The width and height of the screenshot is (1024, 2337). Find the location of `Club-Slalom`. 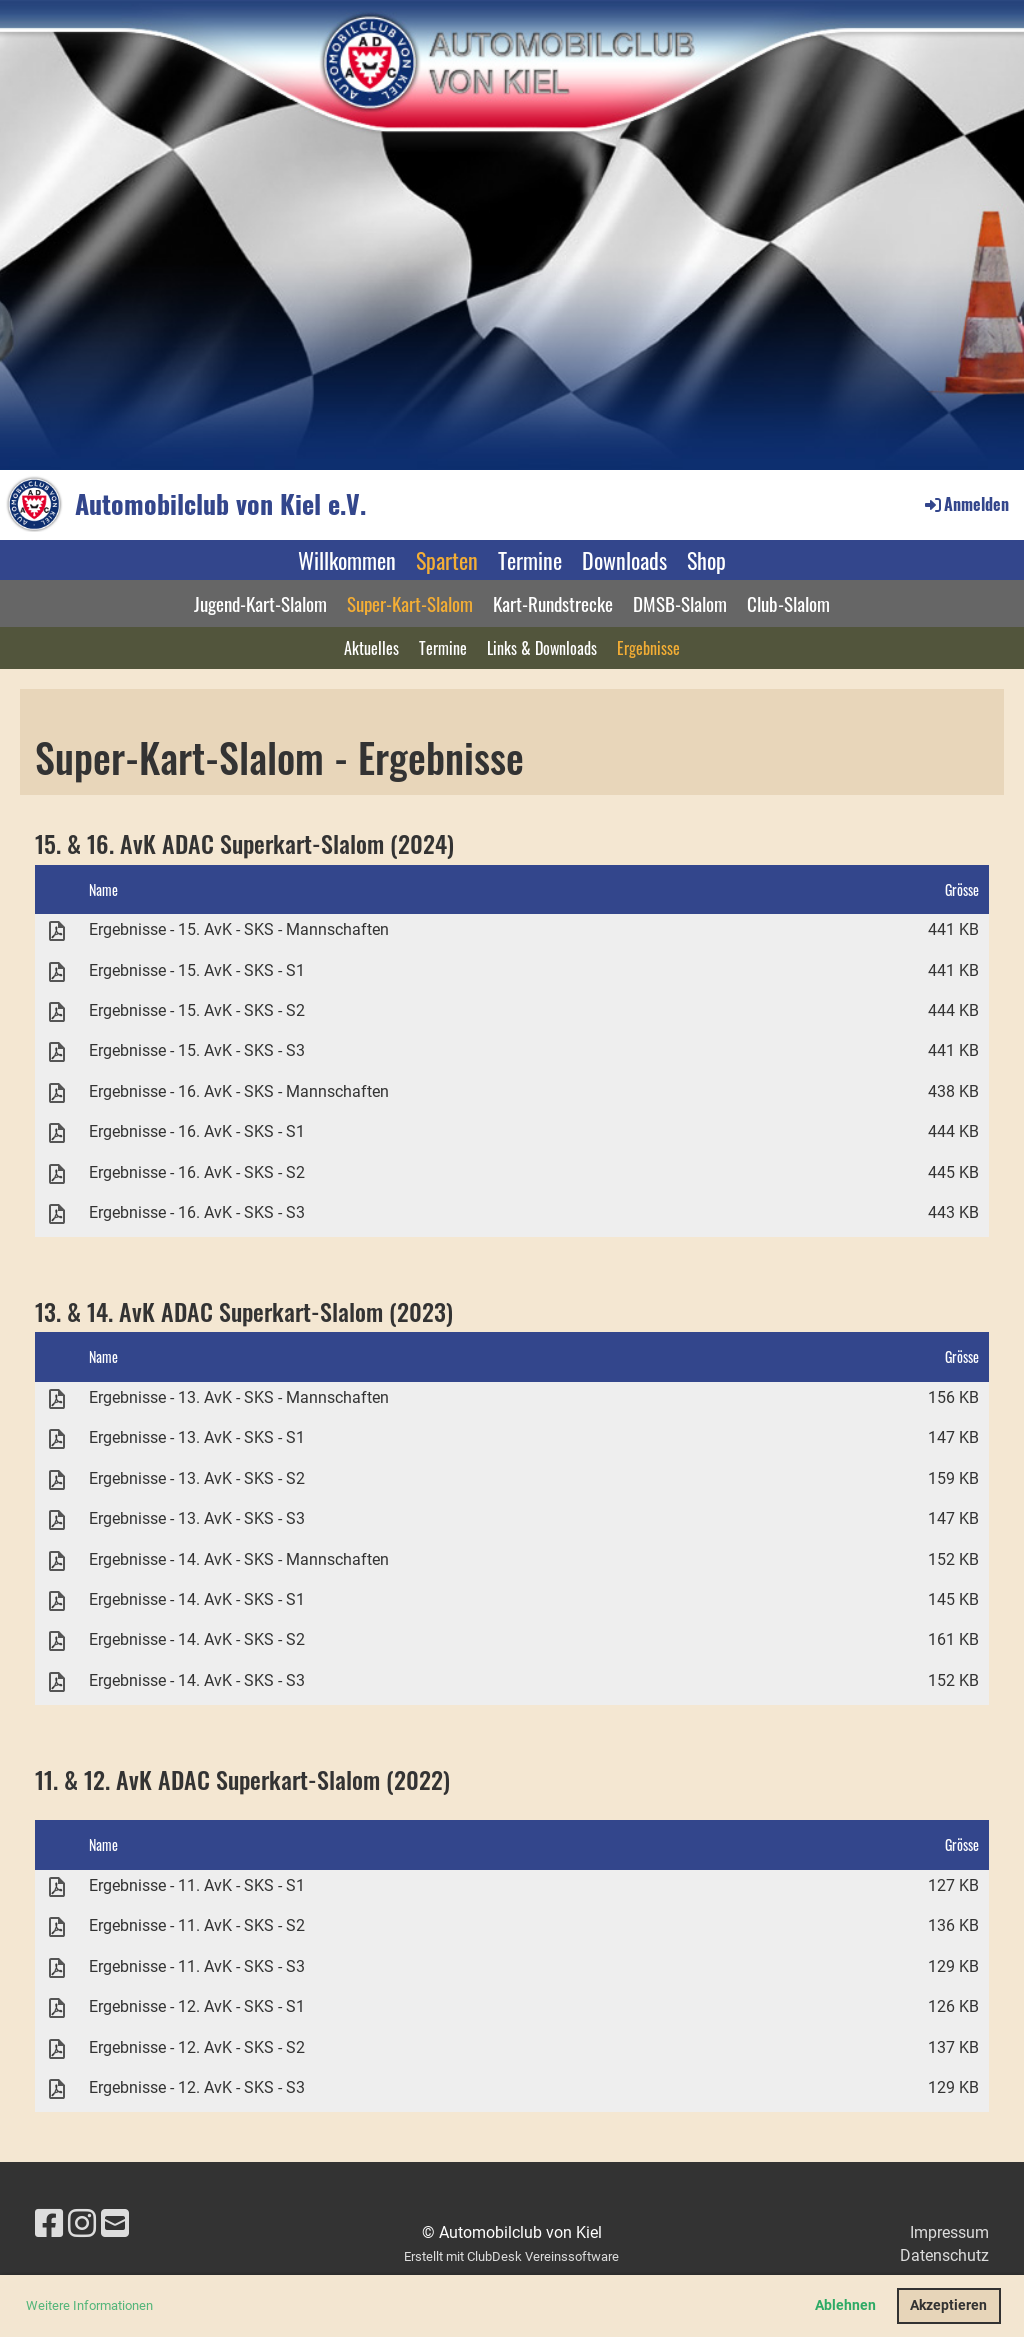

Club-Slalom is located at coordinates (788, 603).